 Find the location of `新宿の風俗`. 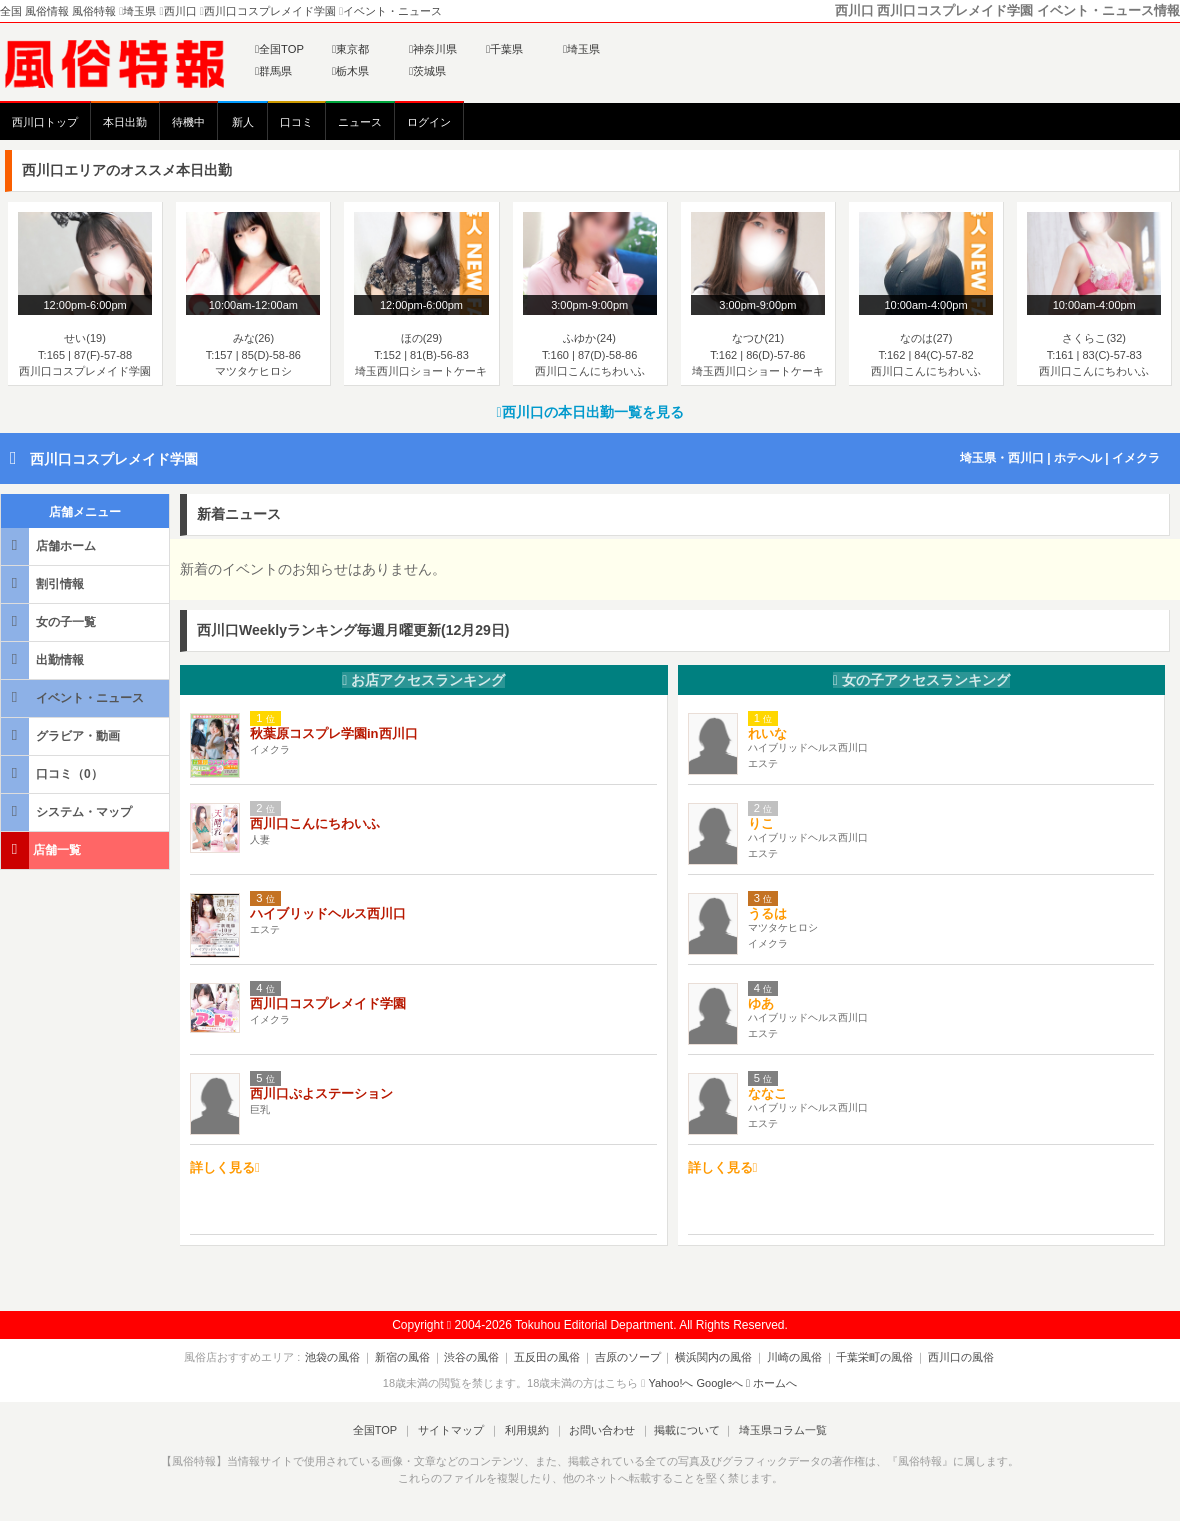

新宿の風俗 is located at coordinates (413, 1357).